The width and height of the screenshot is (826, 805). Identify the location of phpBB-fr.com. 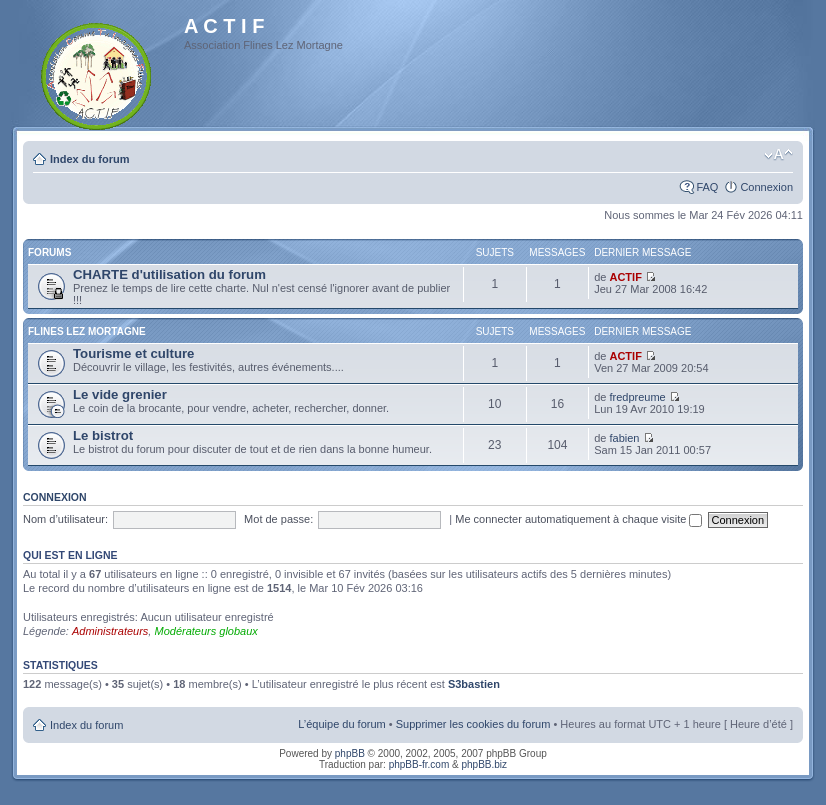
(419, 764).